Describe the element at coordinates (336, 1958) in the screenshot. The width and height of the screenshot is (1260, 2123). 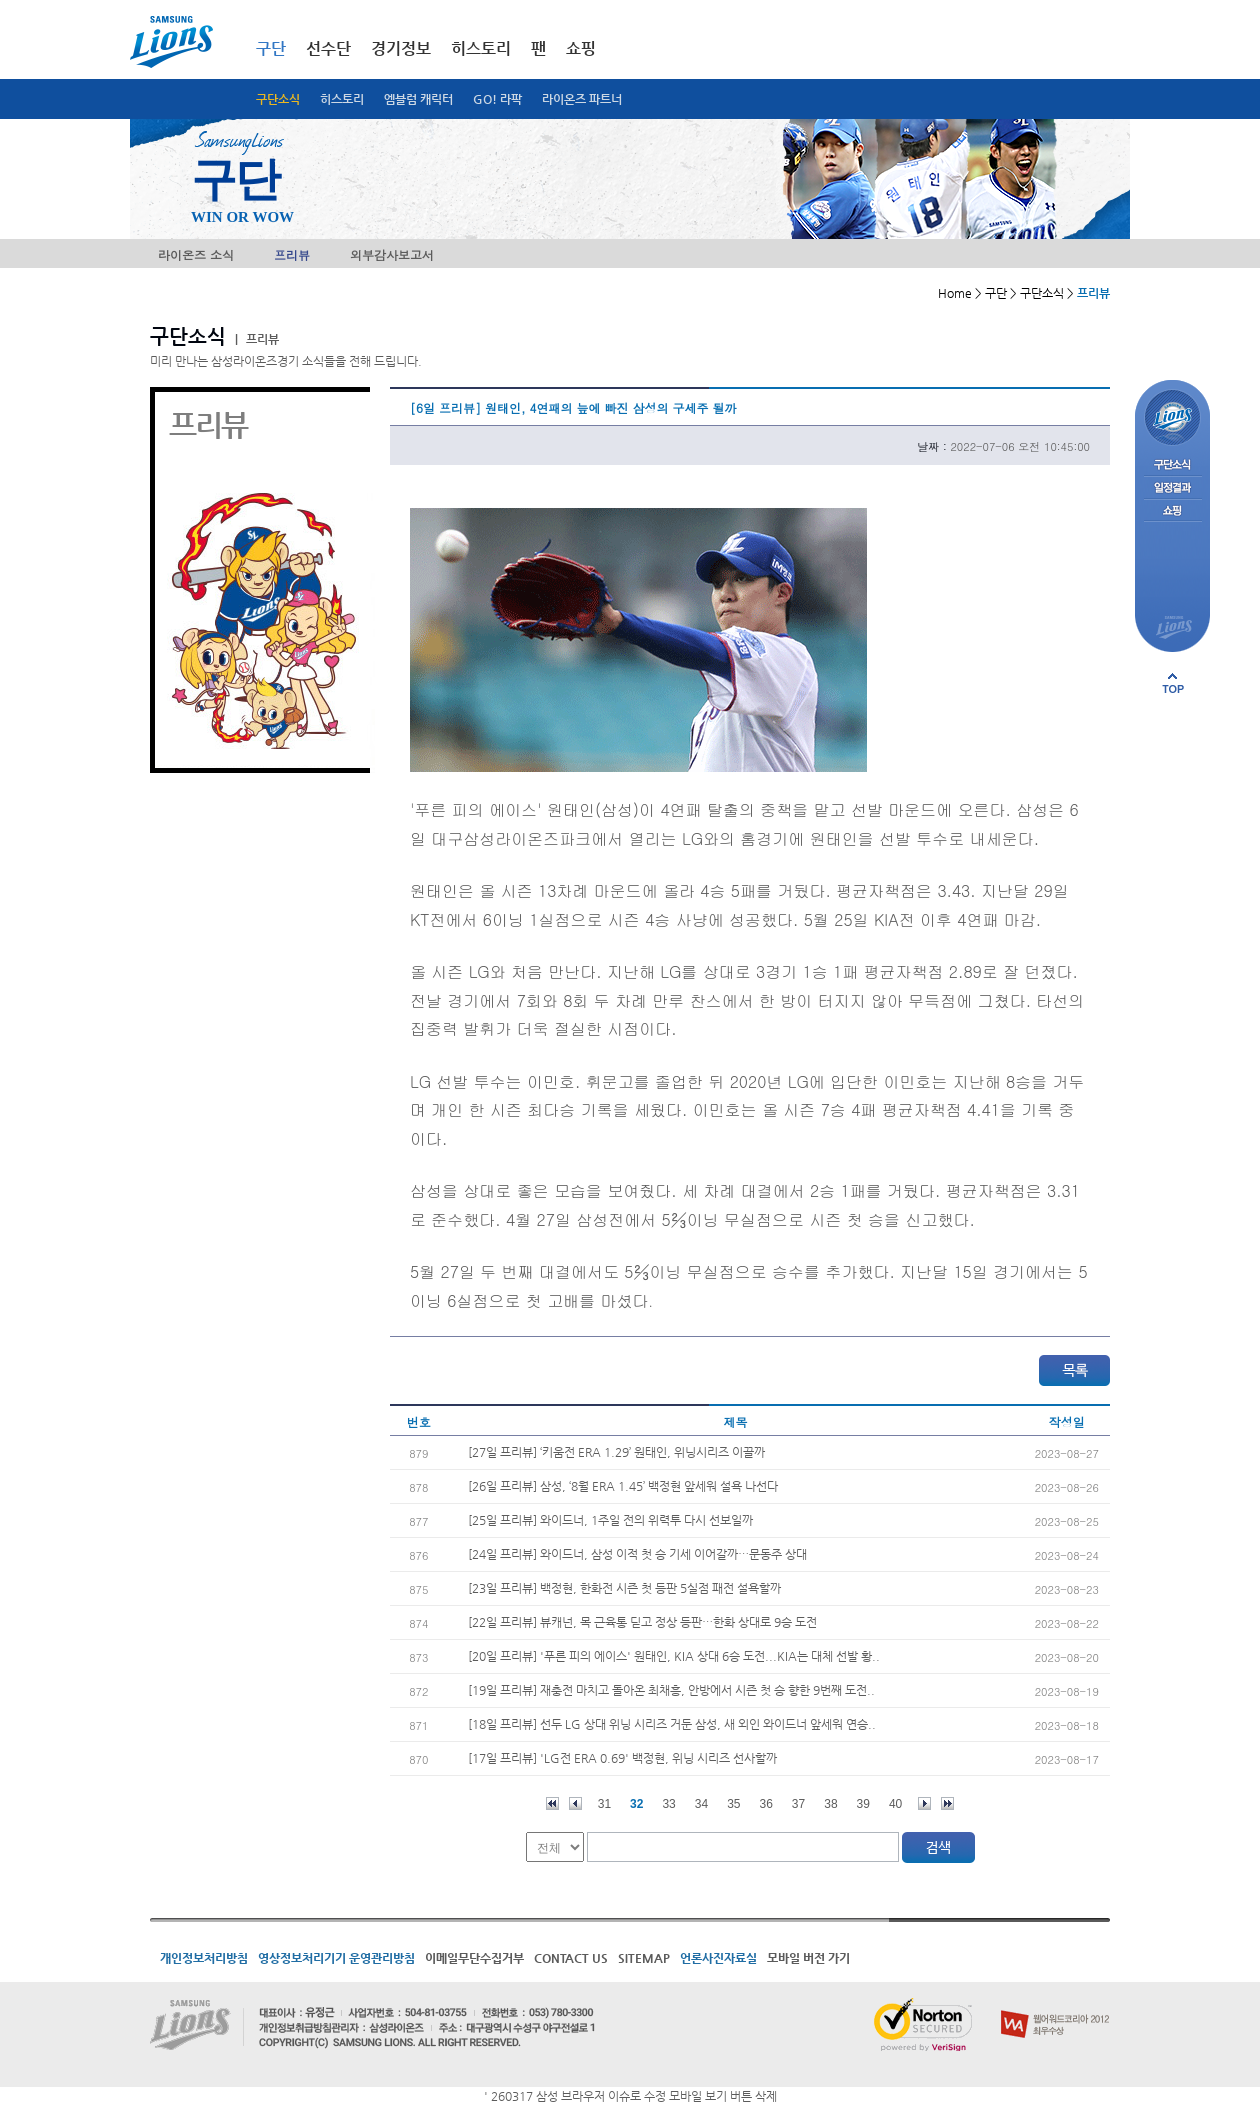
I see `영상정보처리기기 운영관리방침` at that location.